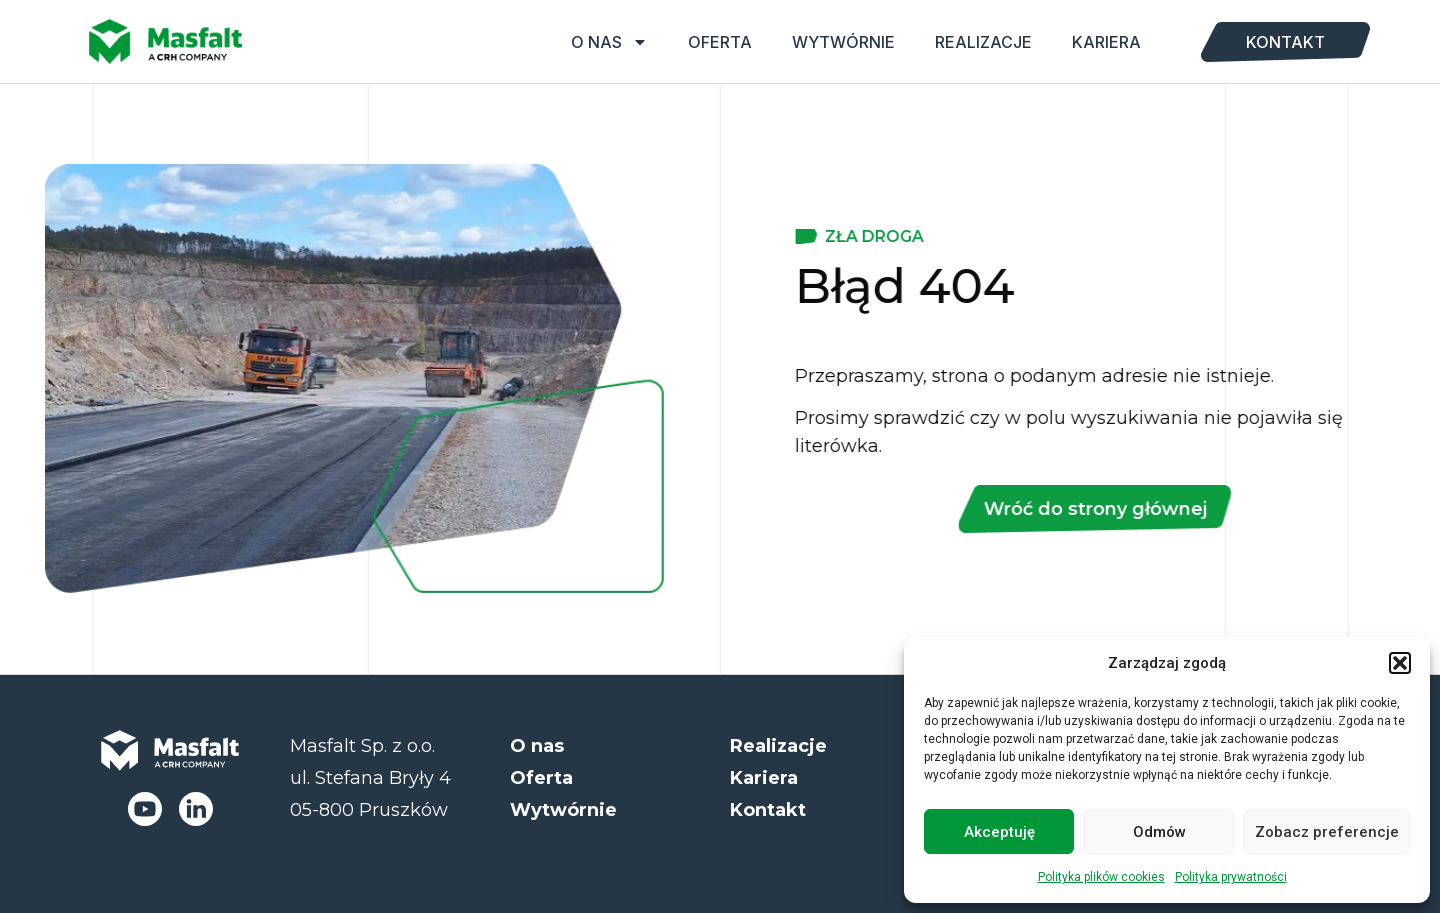 The height and width of the screenshot is (913, 1440). Describe the element at coordinates (1400, 663) in the screenshot. I see `[button]` at that location.